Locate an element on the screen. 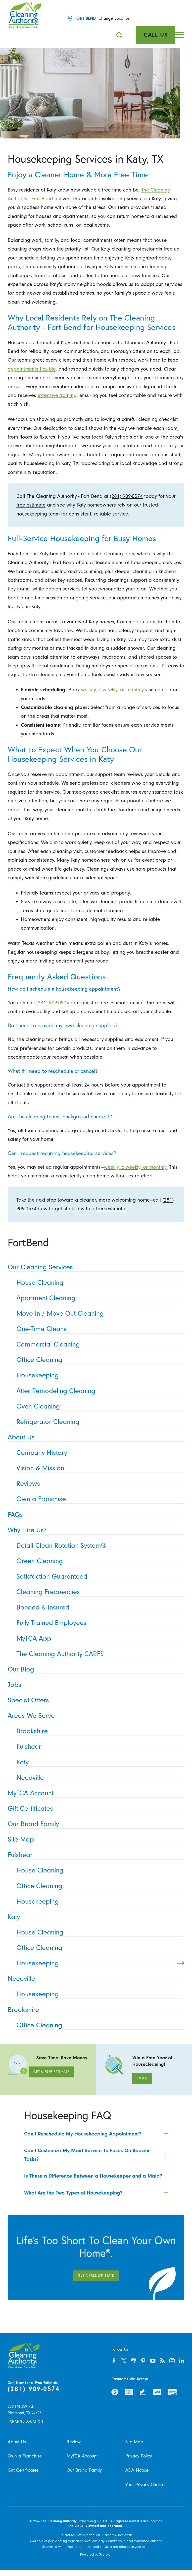 The image size is (192, 2576). Fully Trained Employees [menuitem] is located at coordinates (98, 1623).